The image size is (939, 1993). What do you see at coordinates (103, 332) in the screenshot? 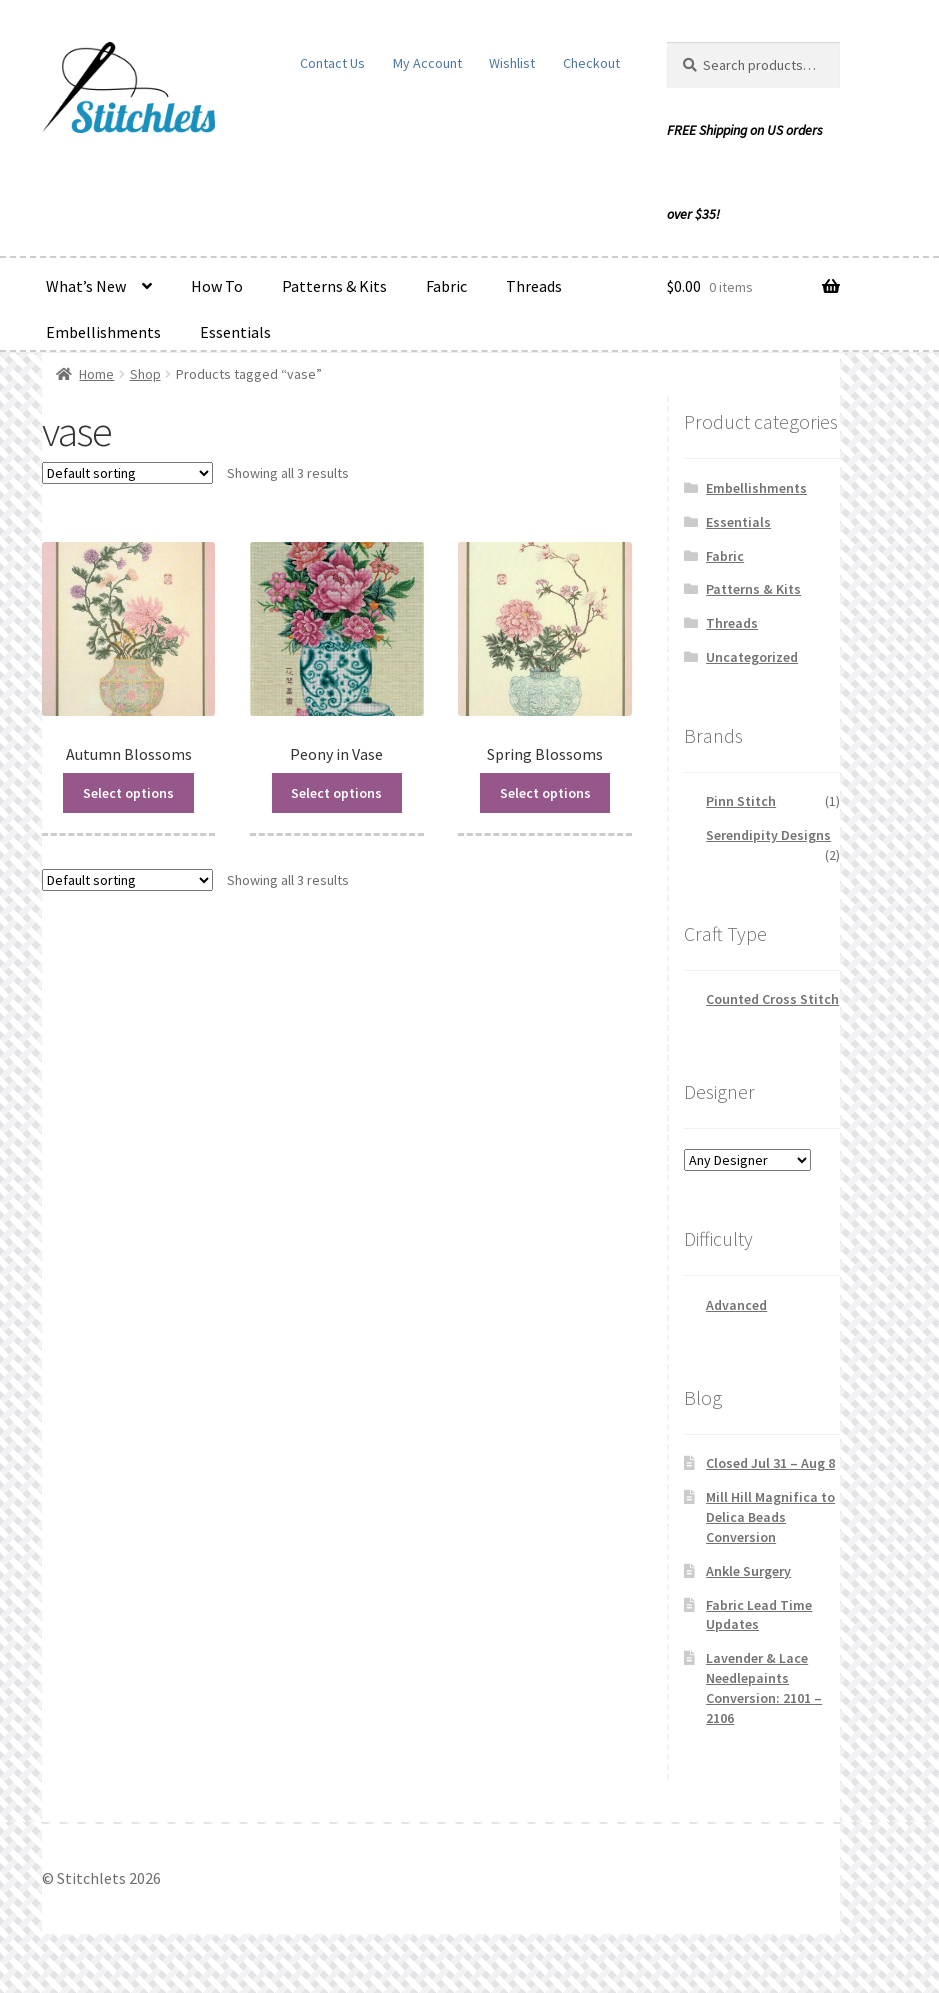
I see `Embellishments` at bounding box center [103, 332].